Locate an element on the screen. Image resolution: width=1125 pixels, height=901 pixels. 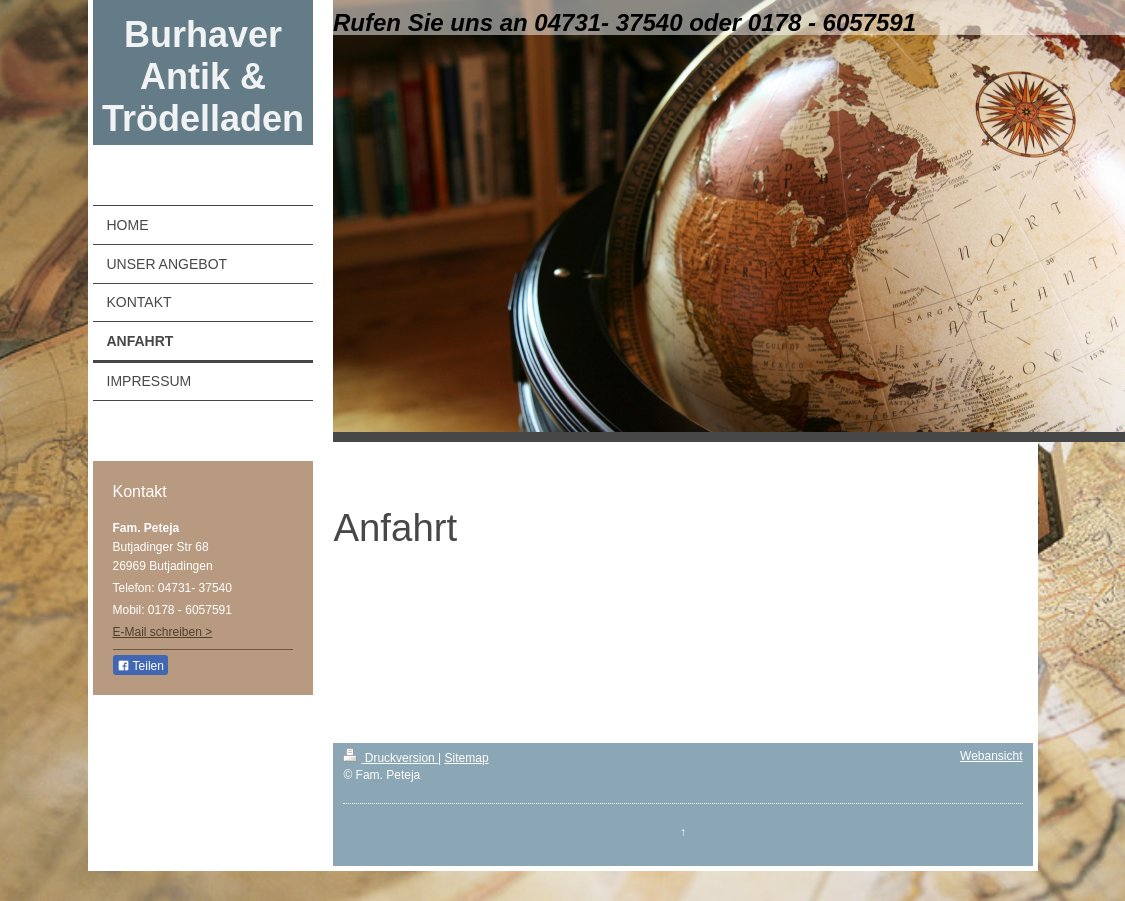
Burhaver Antik & Trödelladen is located at coordinates (203, 76).